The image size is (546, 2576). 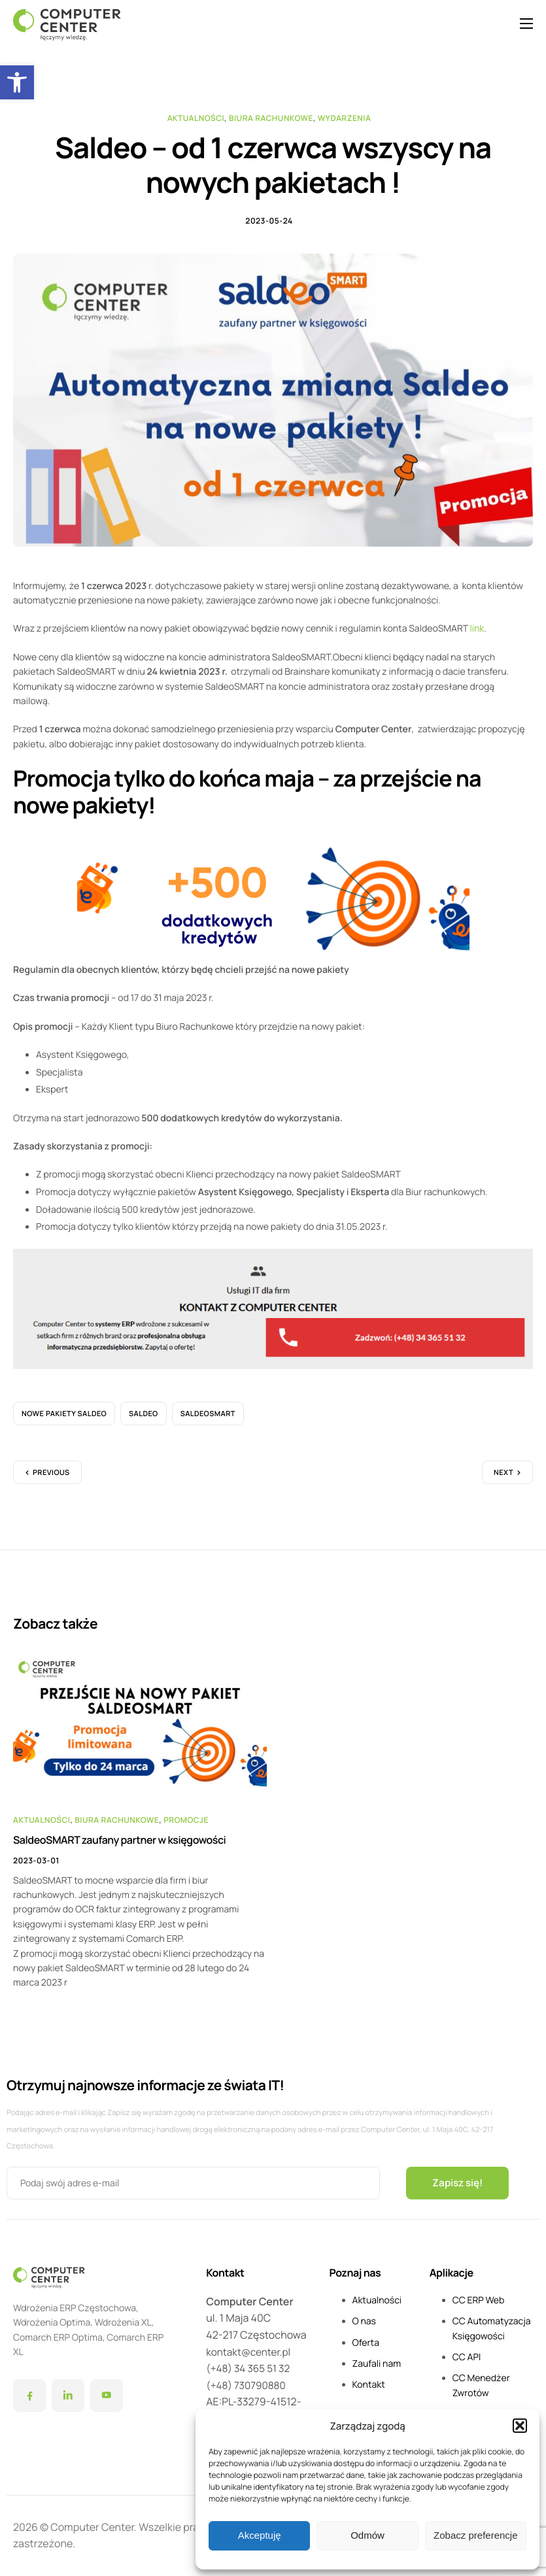 What do you see at coordinates (526, 23) in the screenshot?
I see `[hamburger-icon]` at bounding box center [526, 23].